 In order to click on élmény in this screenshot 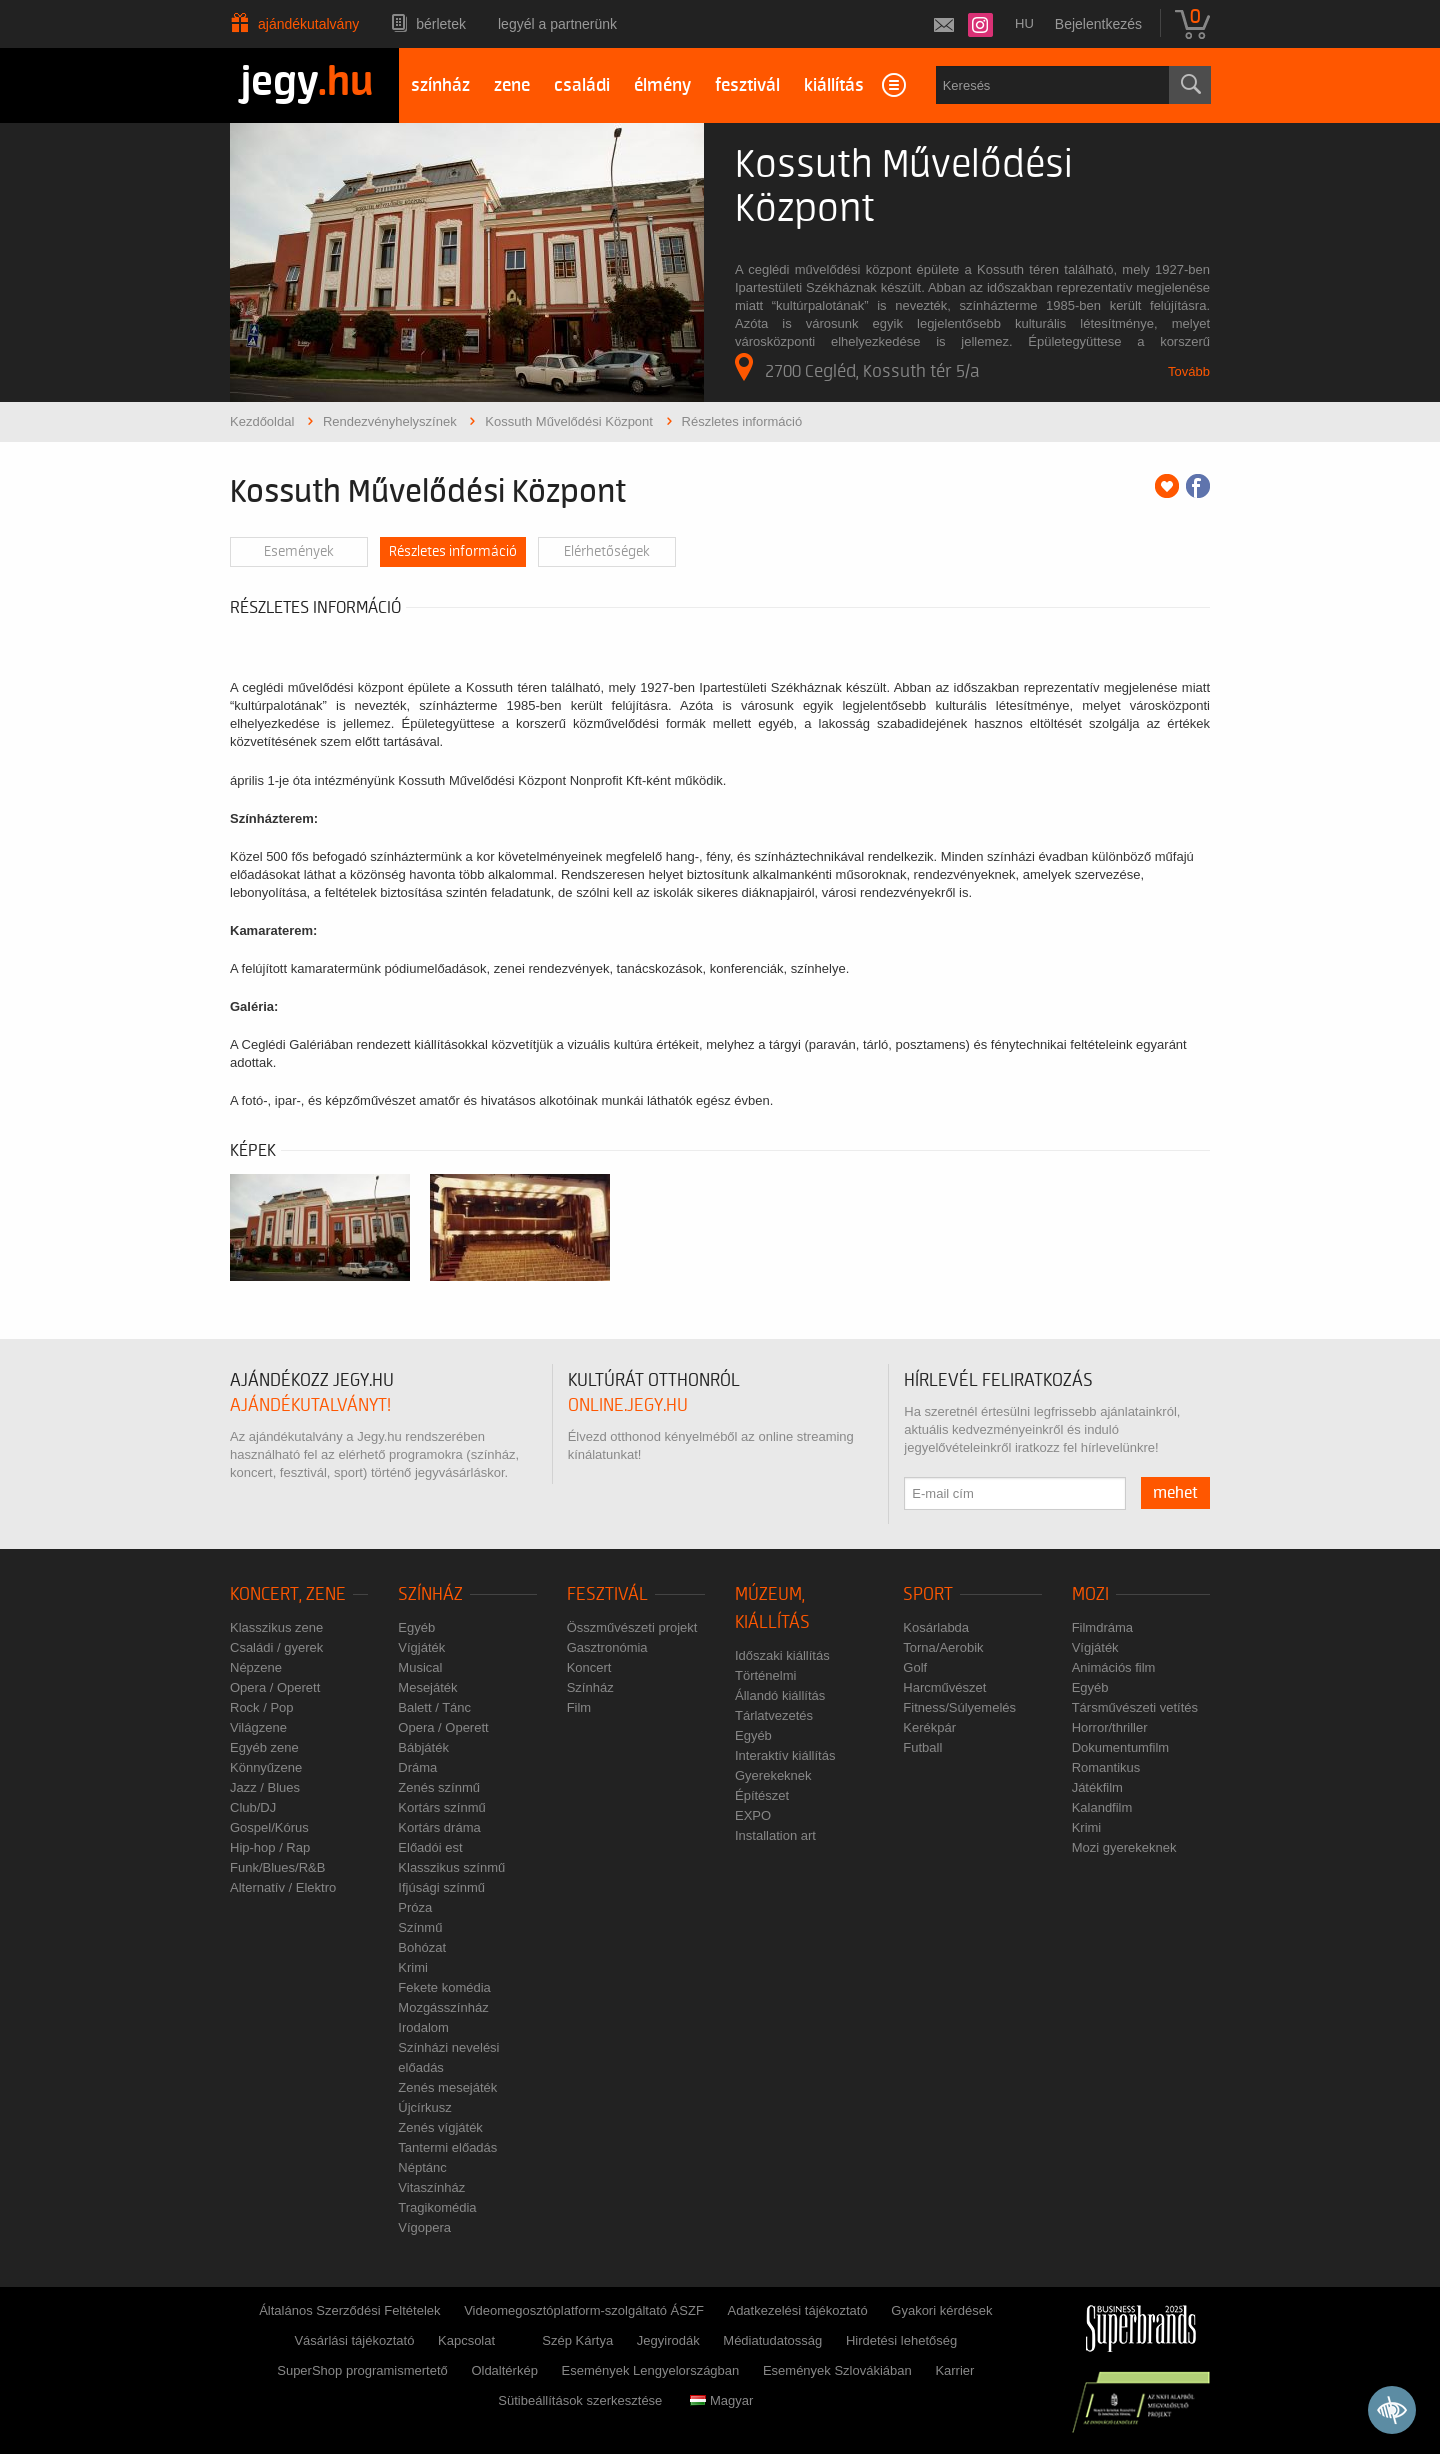, I will do `click(662, 85)`.